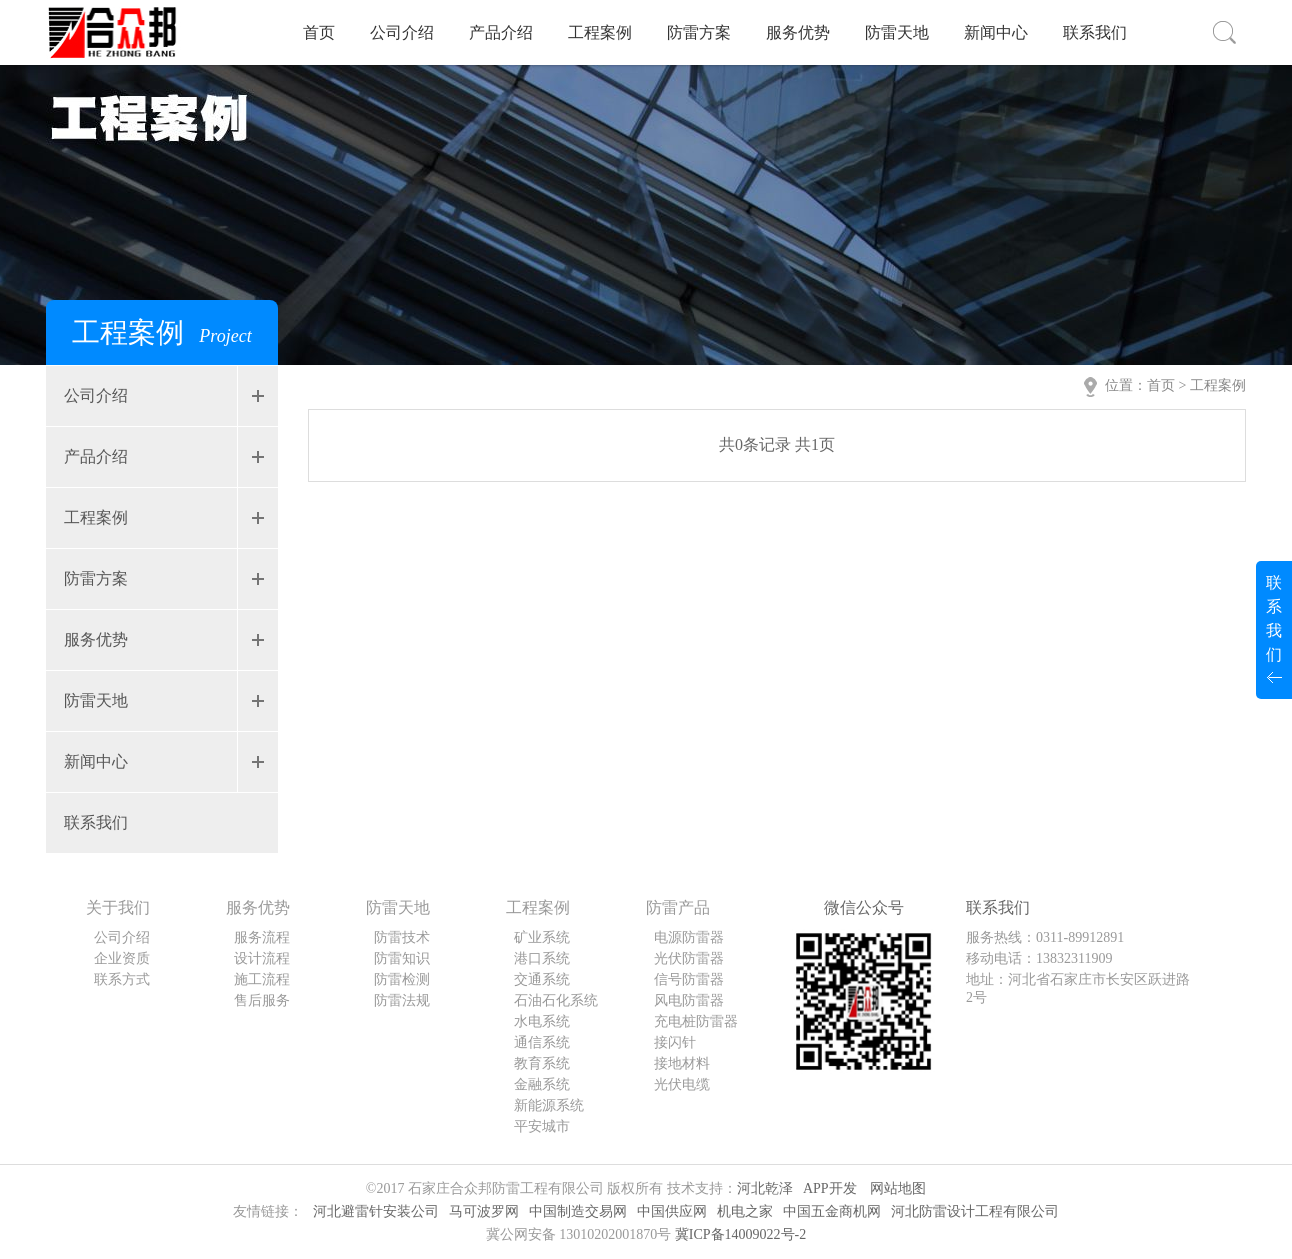 The width and height of the screenshot is (1292, 1259). Describe the element at coordinates (262, 1000) in the screenshot. I see `售后服务` at that location.